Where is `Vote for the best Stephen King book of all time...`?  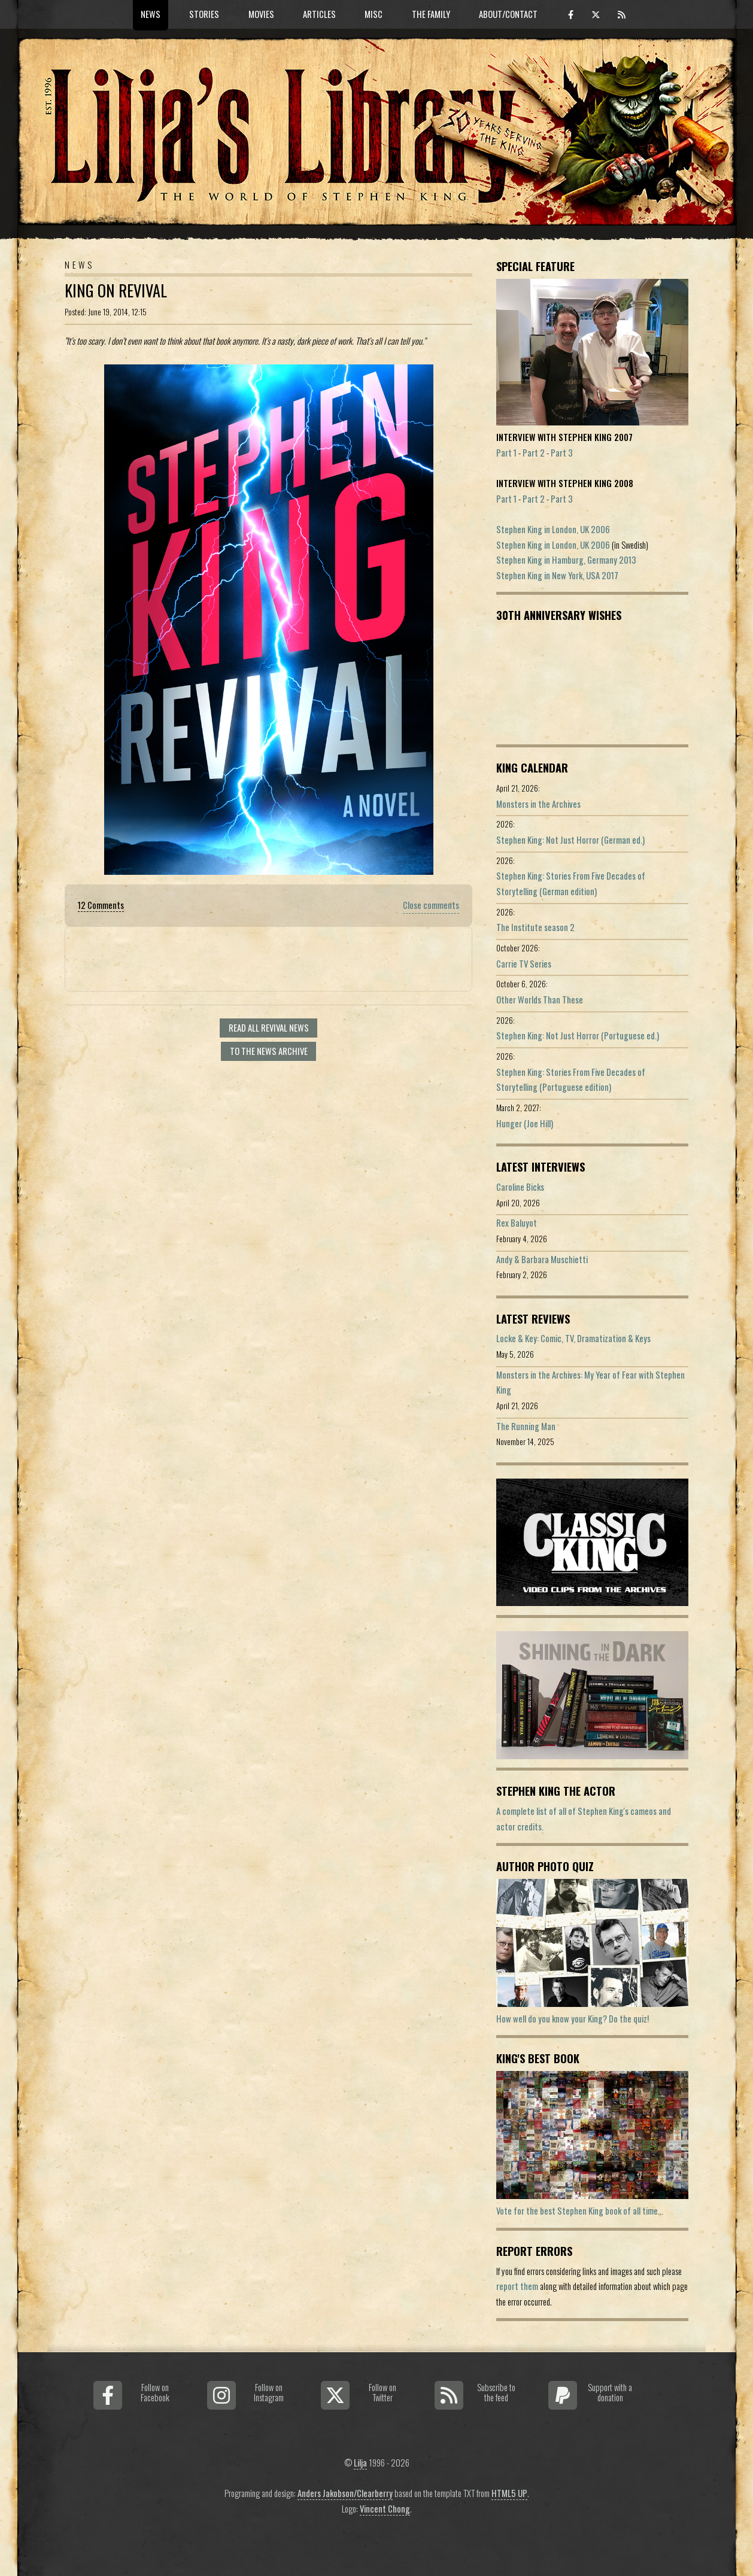
Vote for the best Stephen King book of all time... is located at coordinates (579, 2210).